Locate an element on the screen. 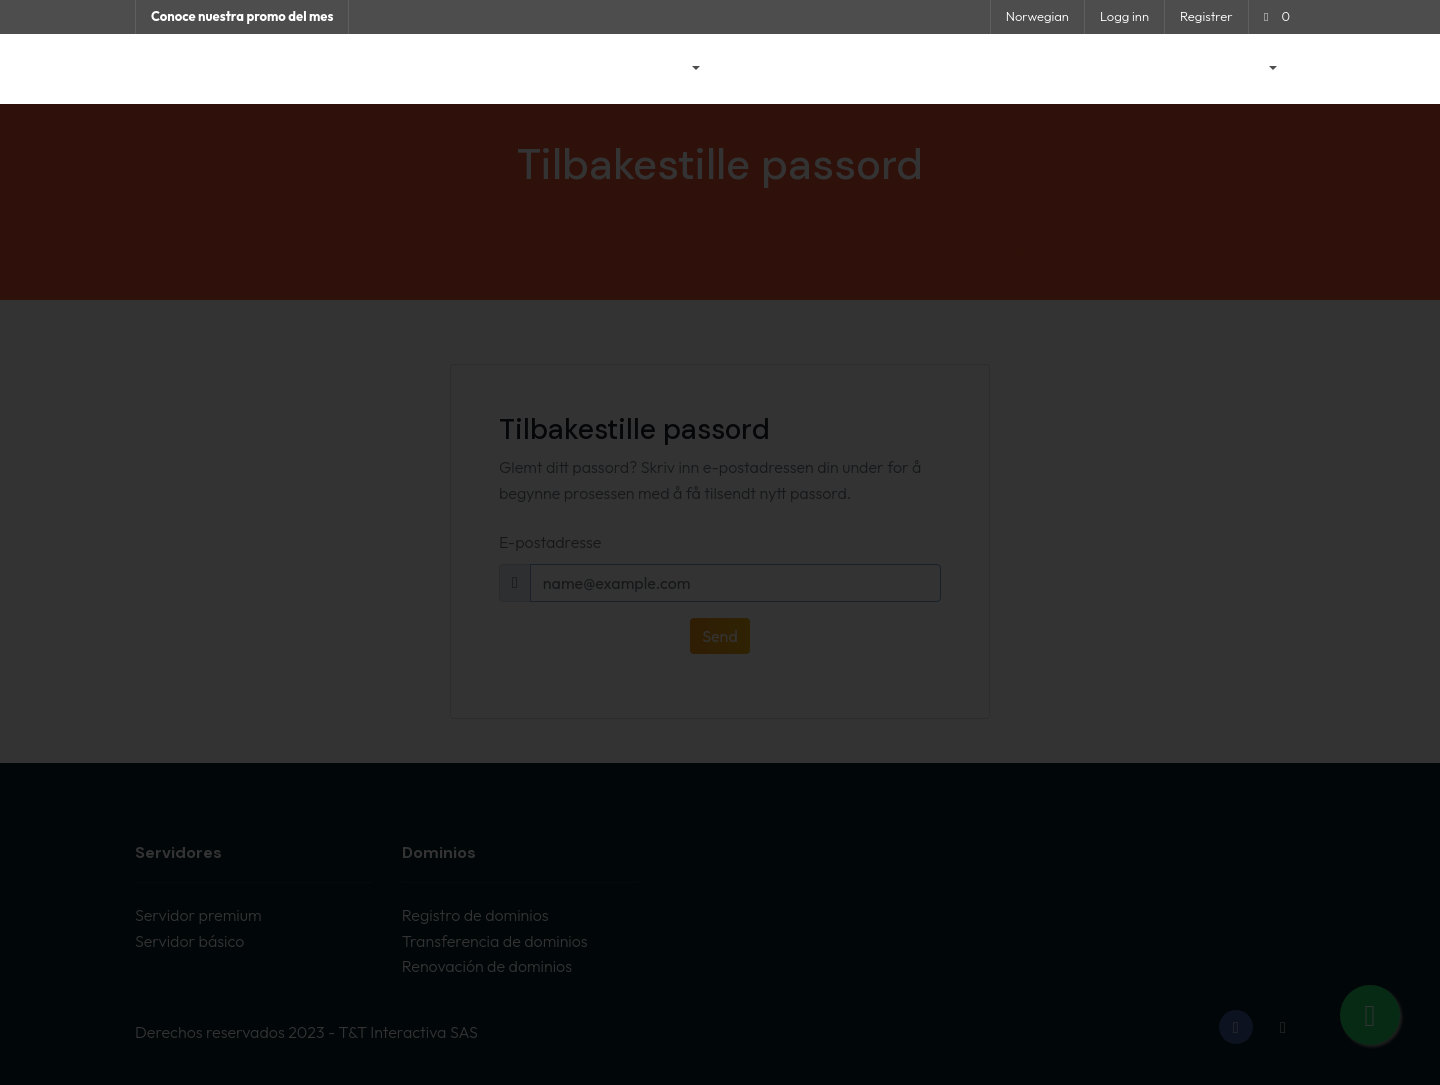 This screenshot has height=1085, width=1440. Driftsmeldinger is located at coordinates (781, 69).